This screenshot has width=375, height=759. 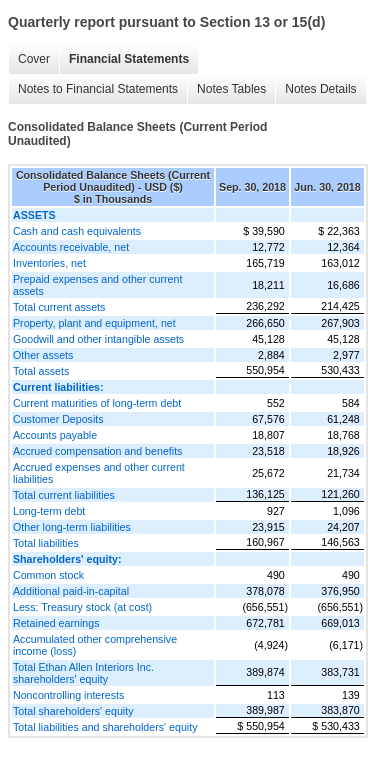 I want to click on Inventories, net, so click(x=49, y=263).